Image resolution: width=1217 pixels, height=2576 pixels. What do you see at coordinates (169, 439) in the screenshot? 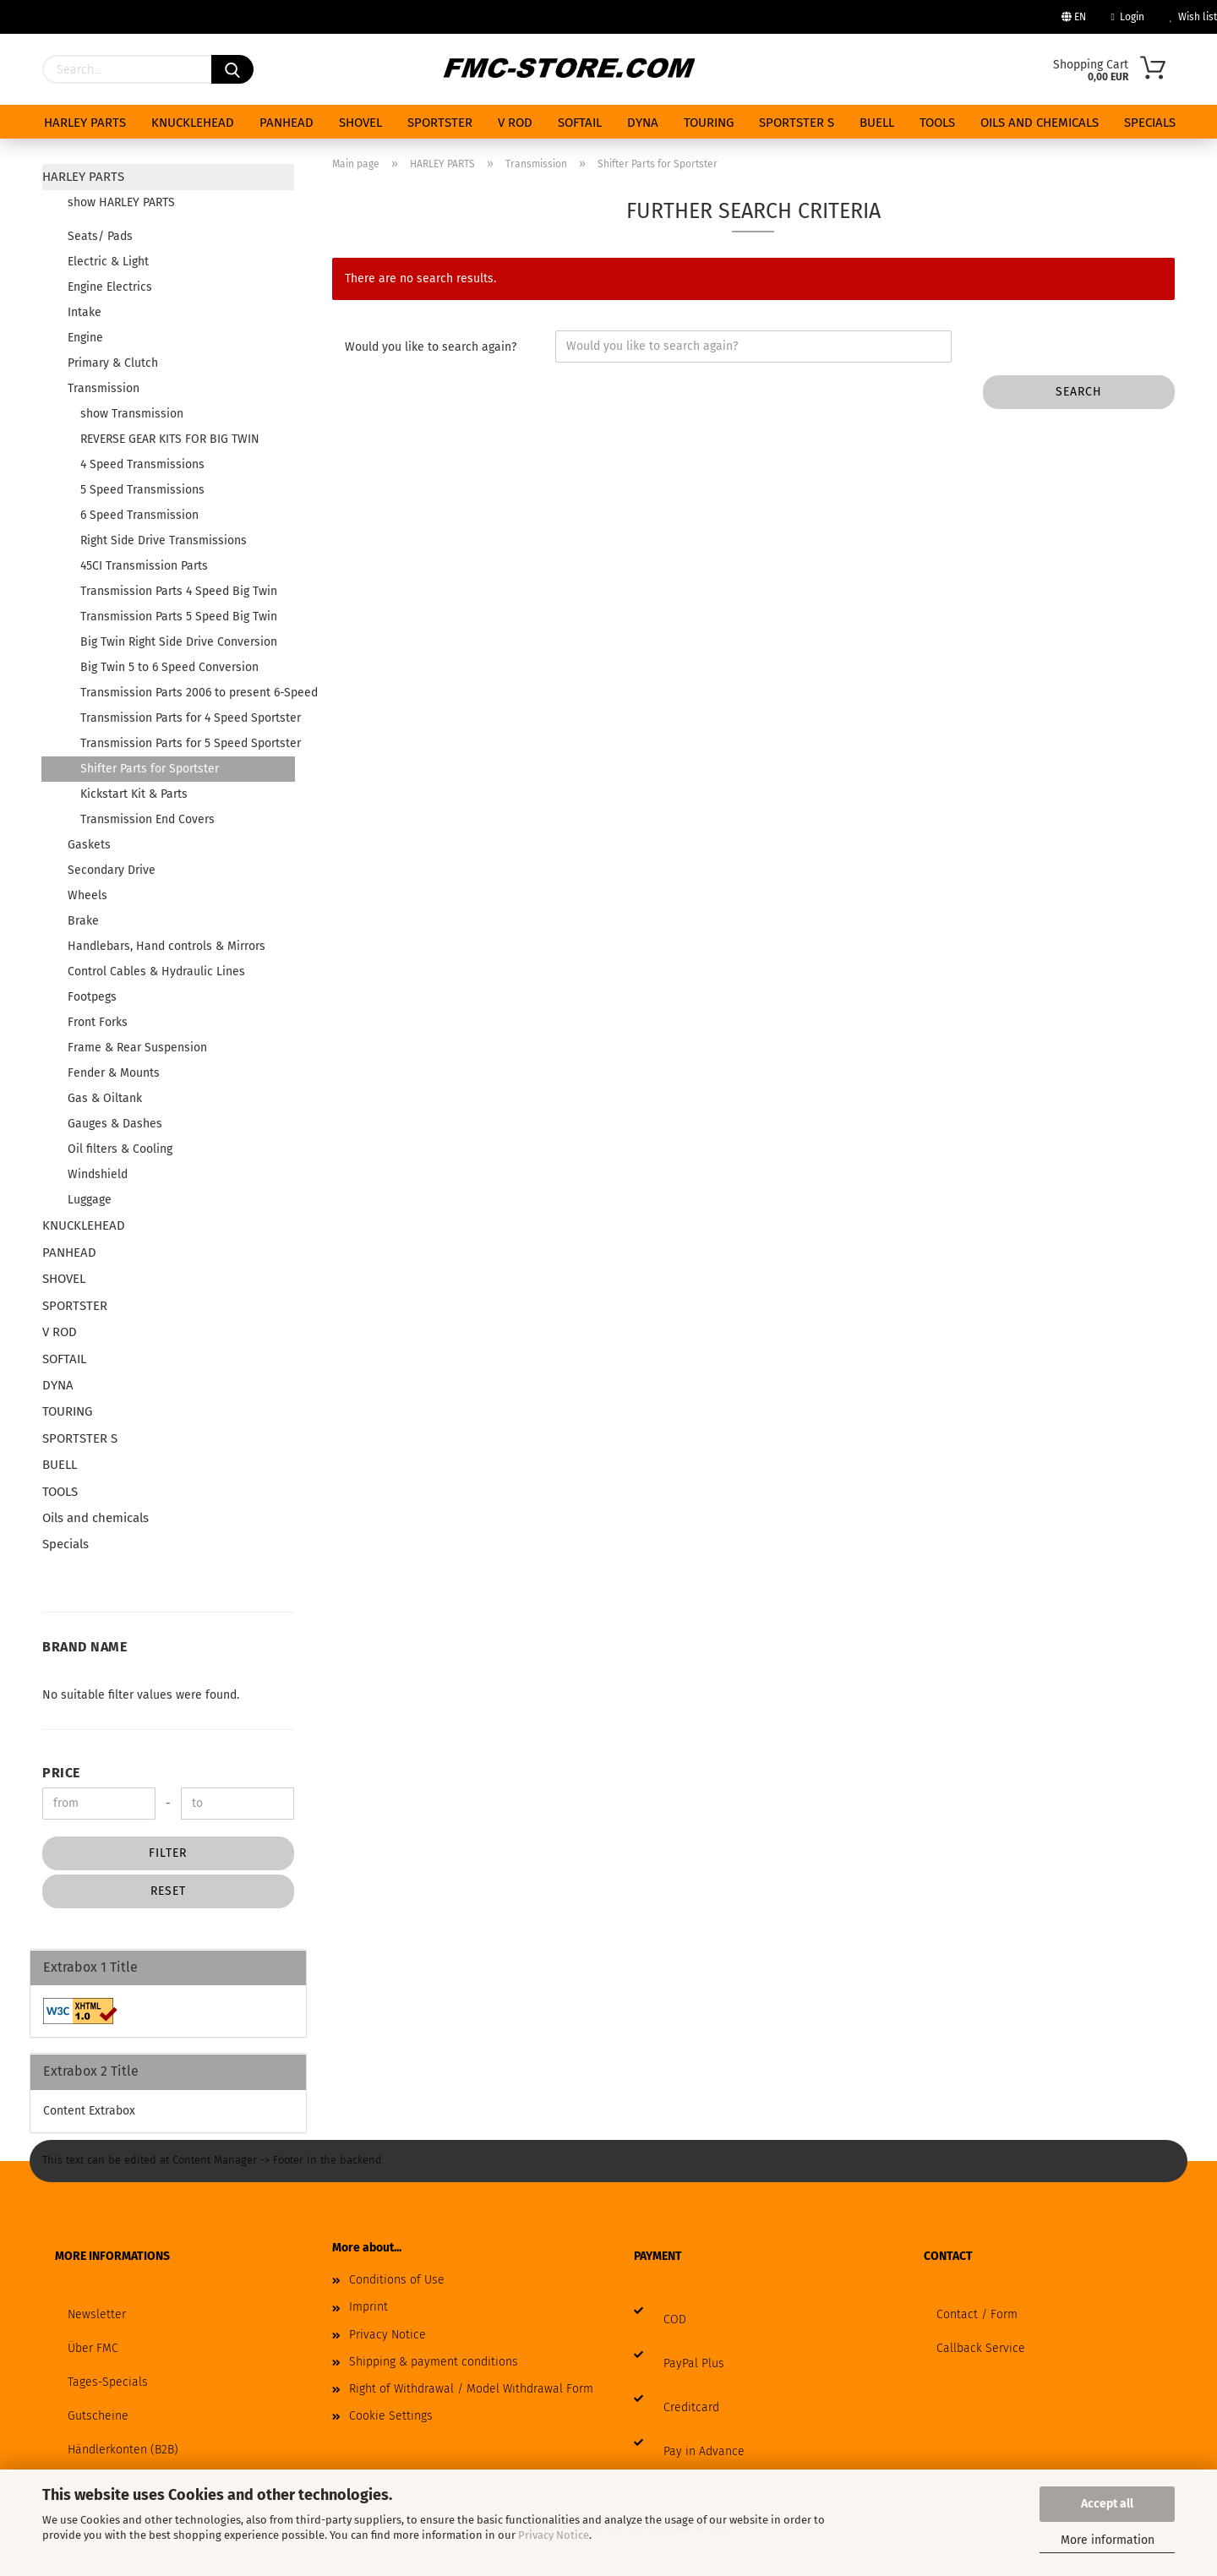
I see `REVERSE GEAR KITS FOR BIG TWIN` at bounding box center [169, 439].